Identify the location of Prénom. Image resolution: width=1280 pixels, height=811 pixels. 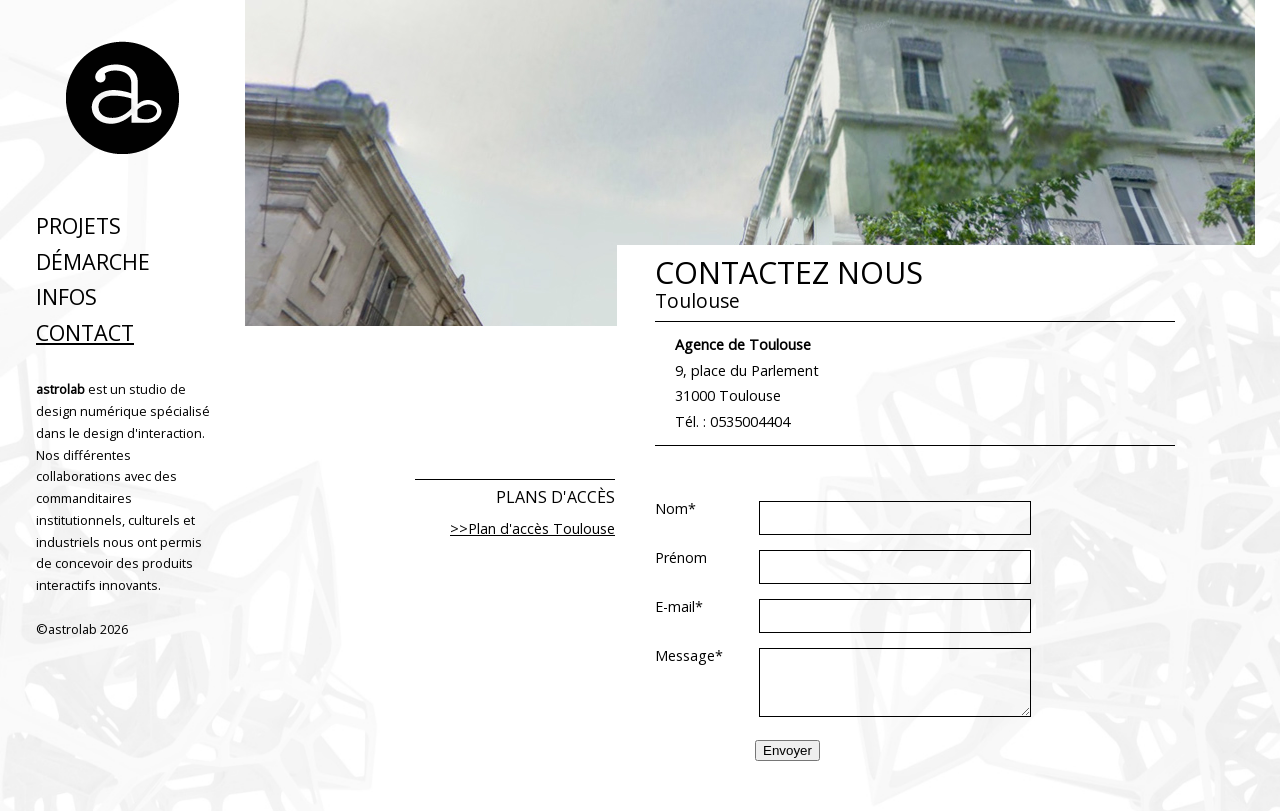
(681, 558).